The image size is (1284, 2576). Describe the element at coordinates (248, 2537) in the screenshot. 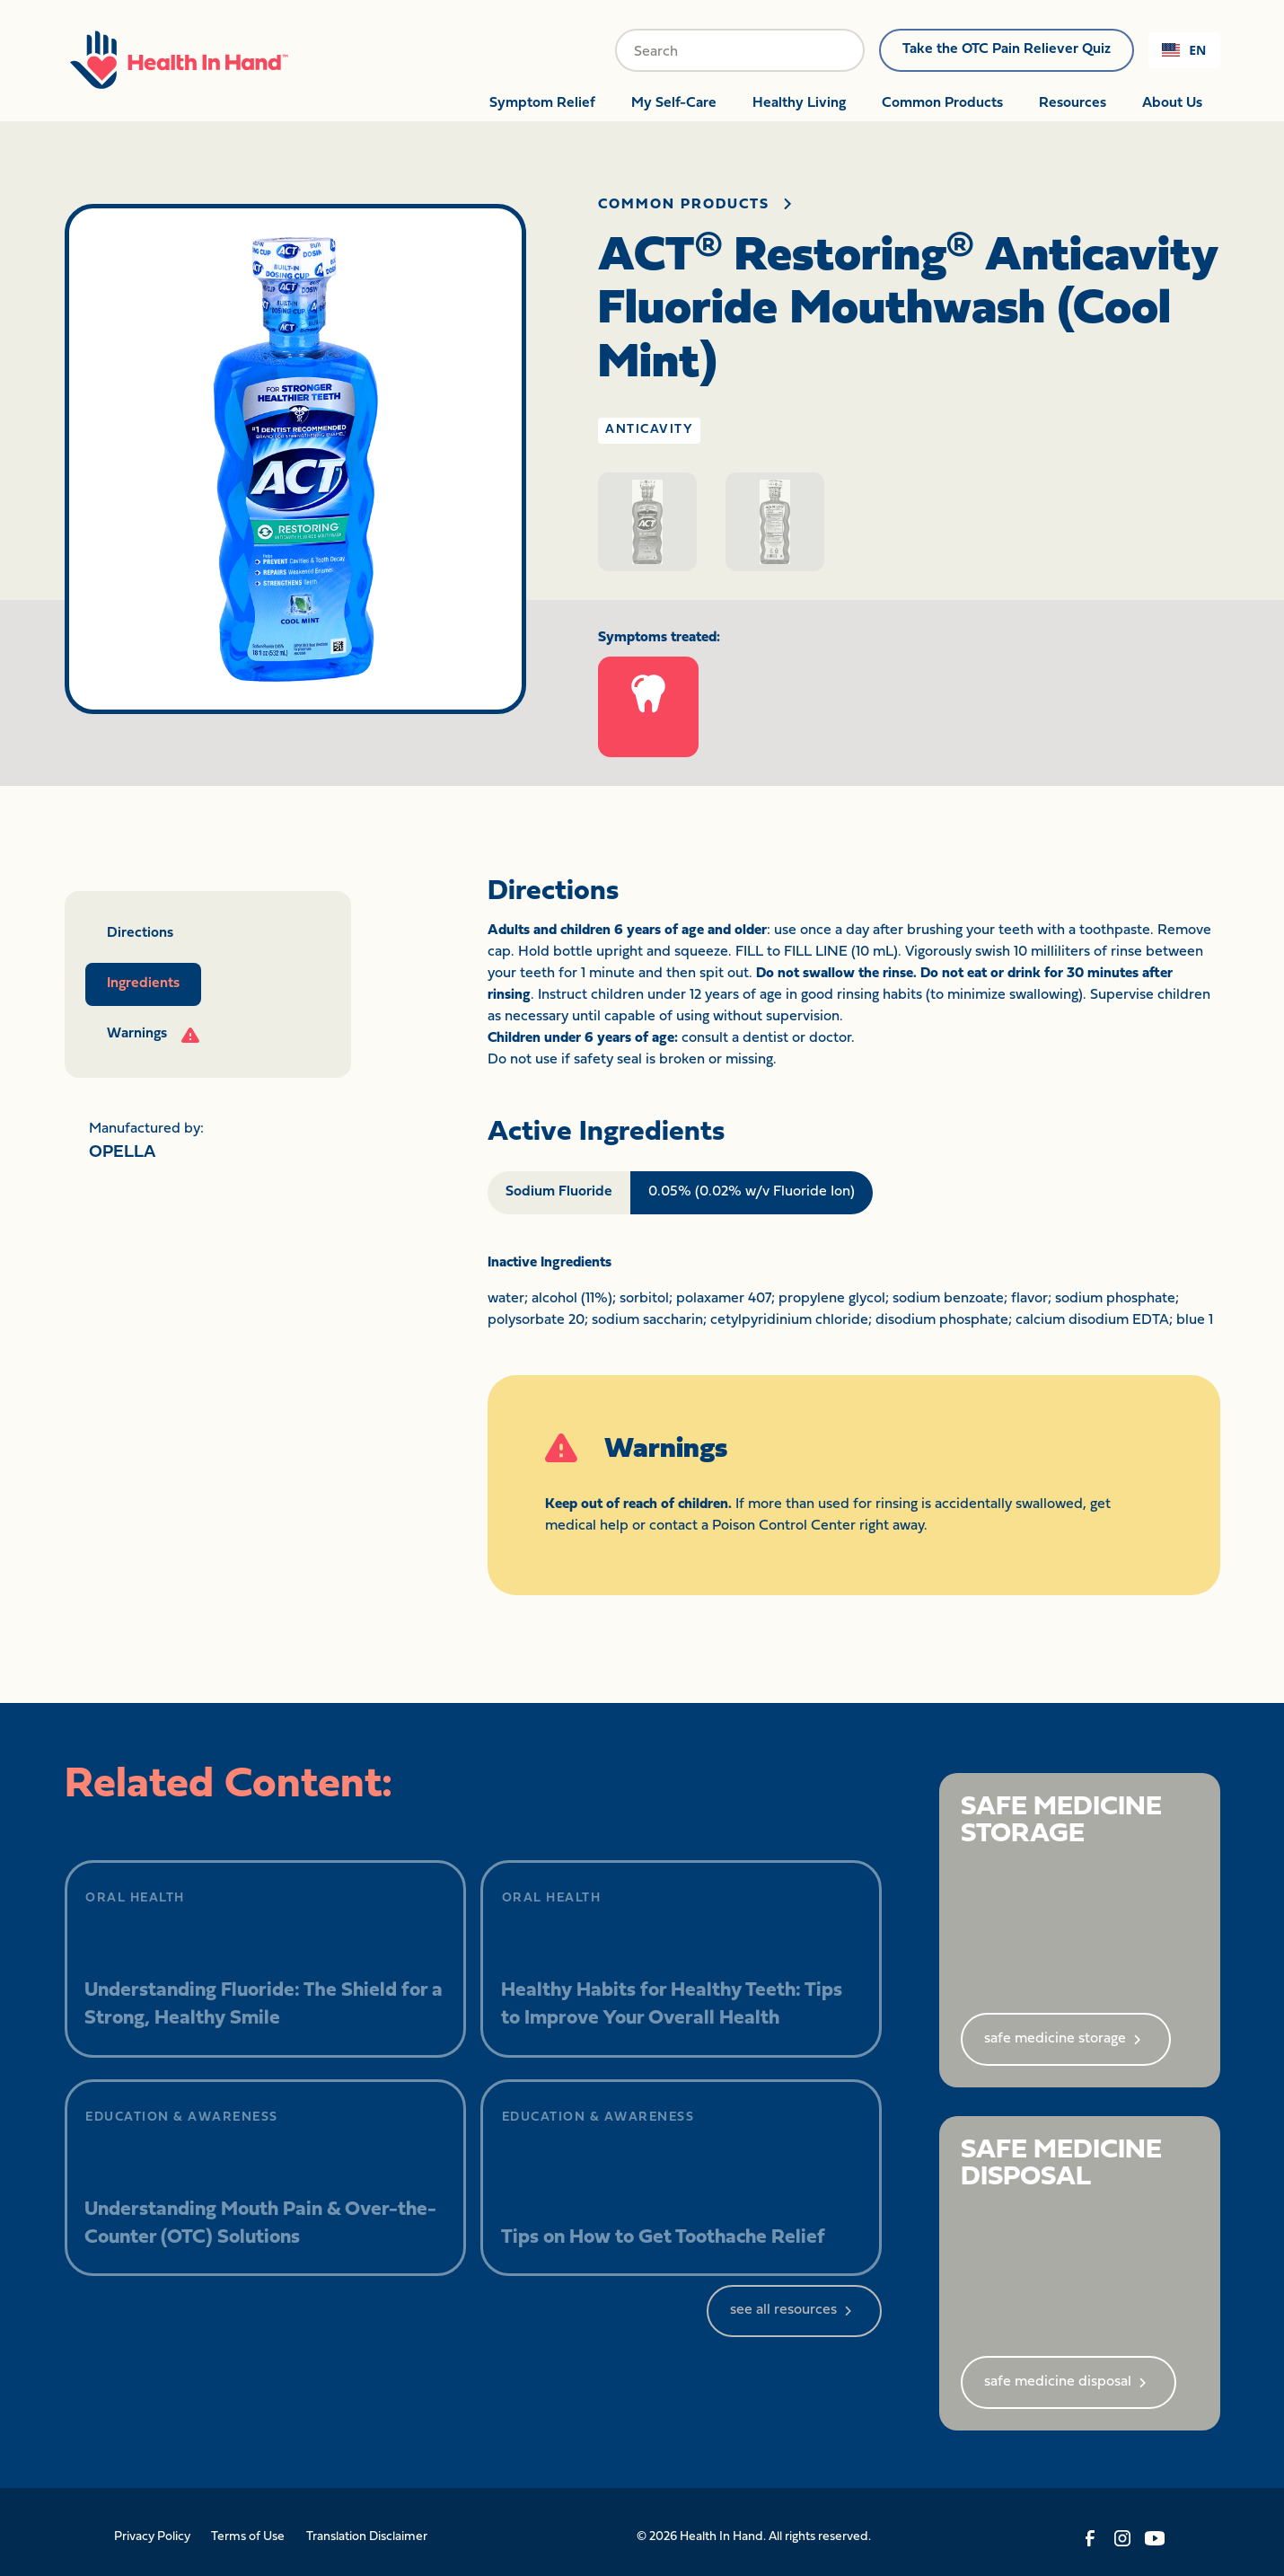

I see `Terms of Use` at that location.